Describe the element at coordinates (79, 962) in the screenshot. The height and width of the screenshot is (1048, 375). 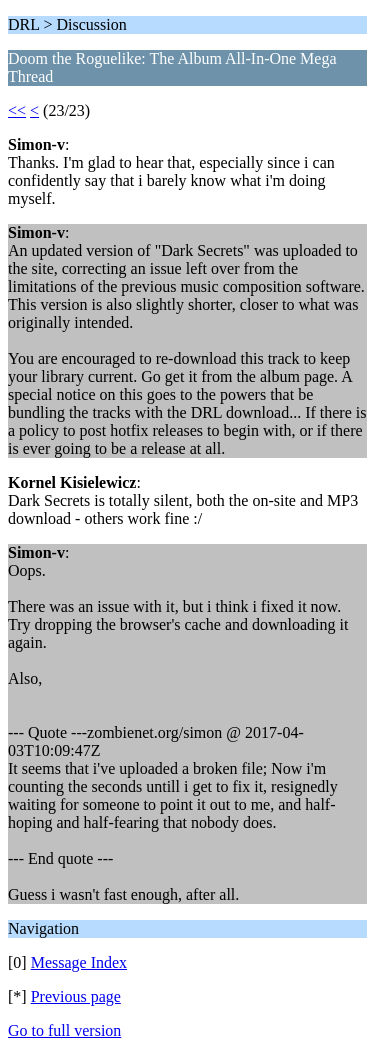
I see `Message Index` at that location.